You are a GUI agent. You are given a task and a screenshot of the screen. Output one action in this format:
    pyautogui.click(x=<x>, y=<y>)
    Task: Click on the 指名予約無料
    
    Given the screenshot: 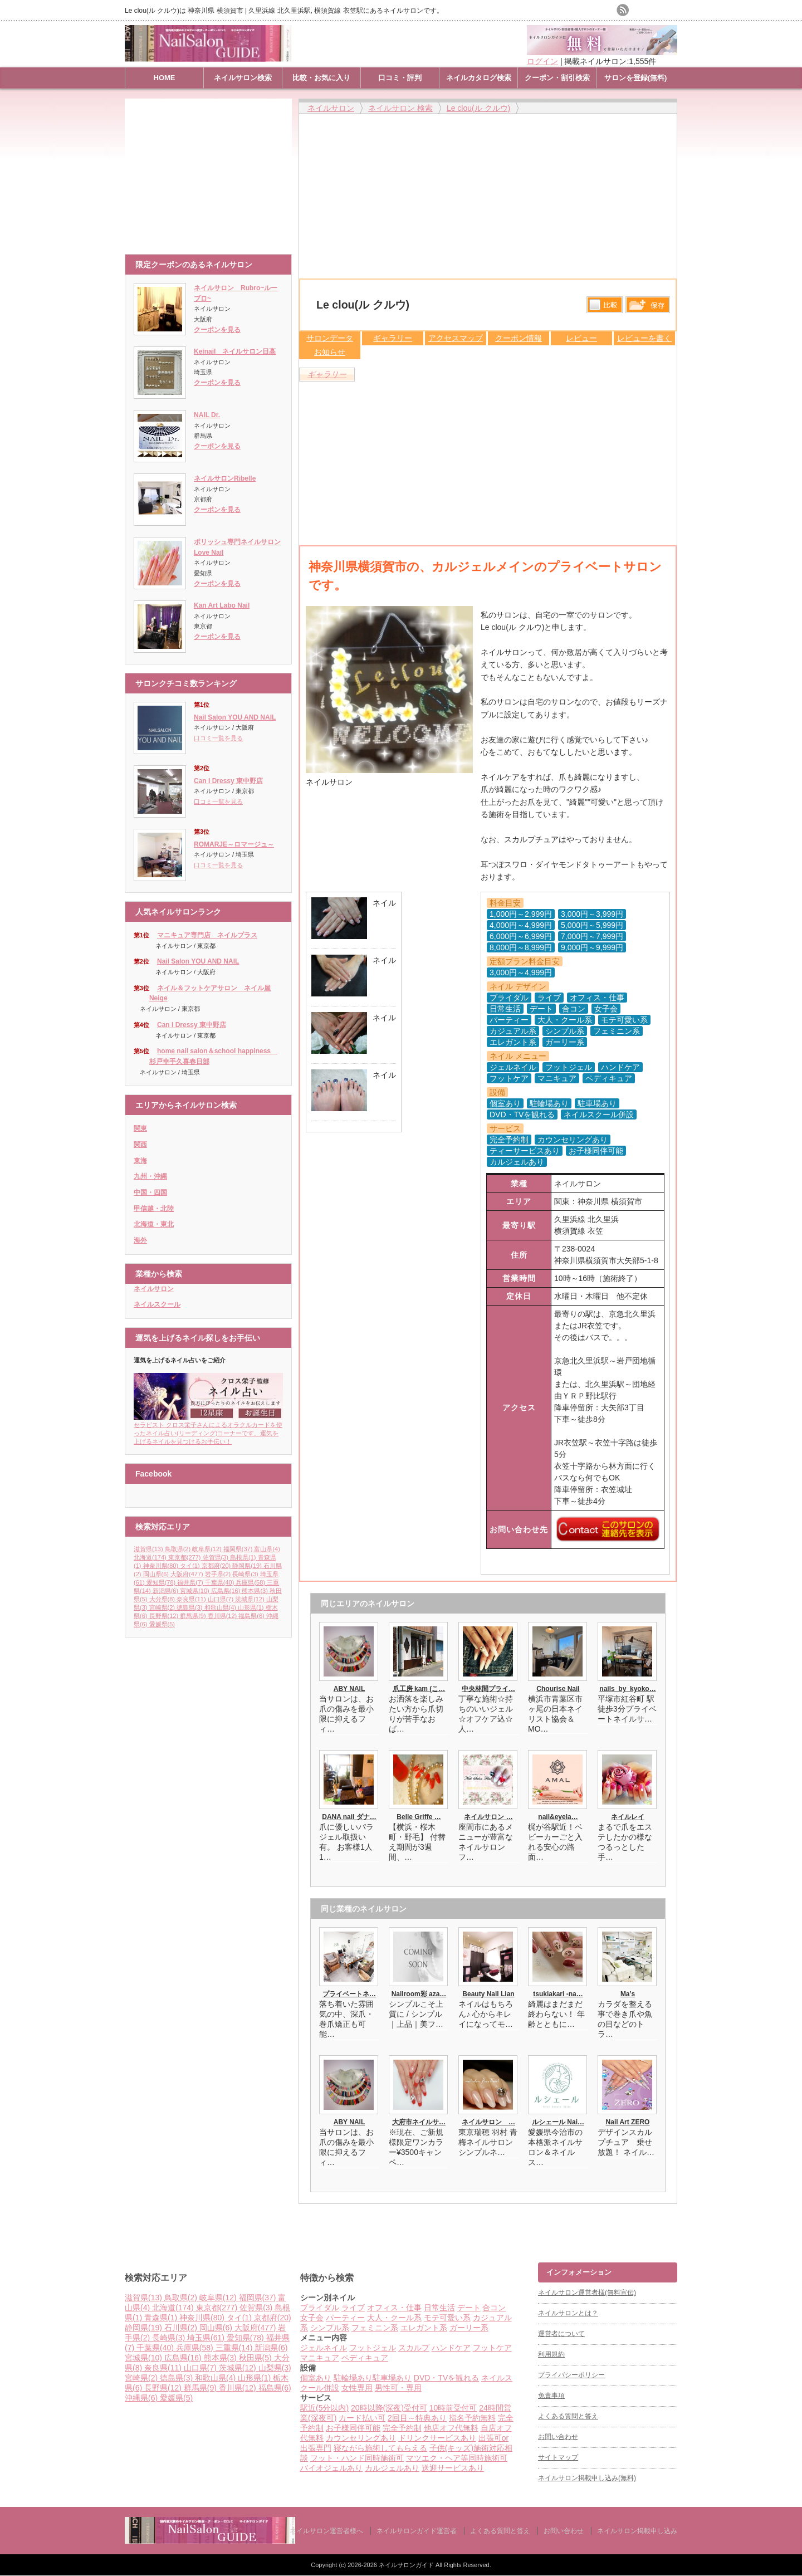 What is the action you would take?
    pyautogui.click(x=472, y=2417)
    